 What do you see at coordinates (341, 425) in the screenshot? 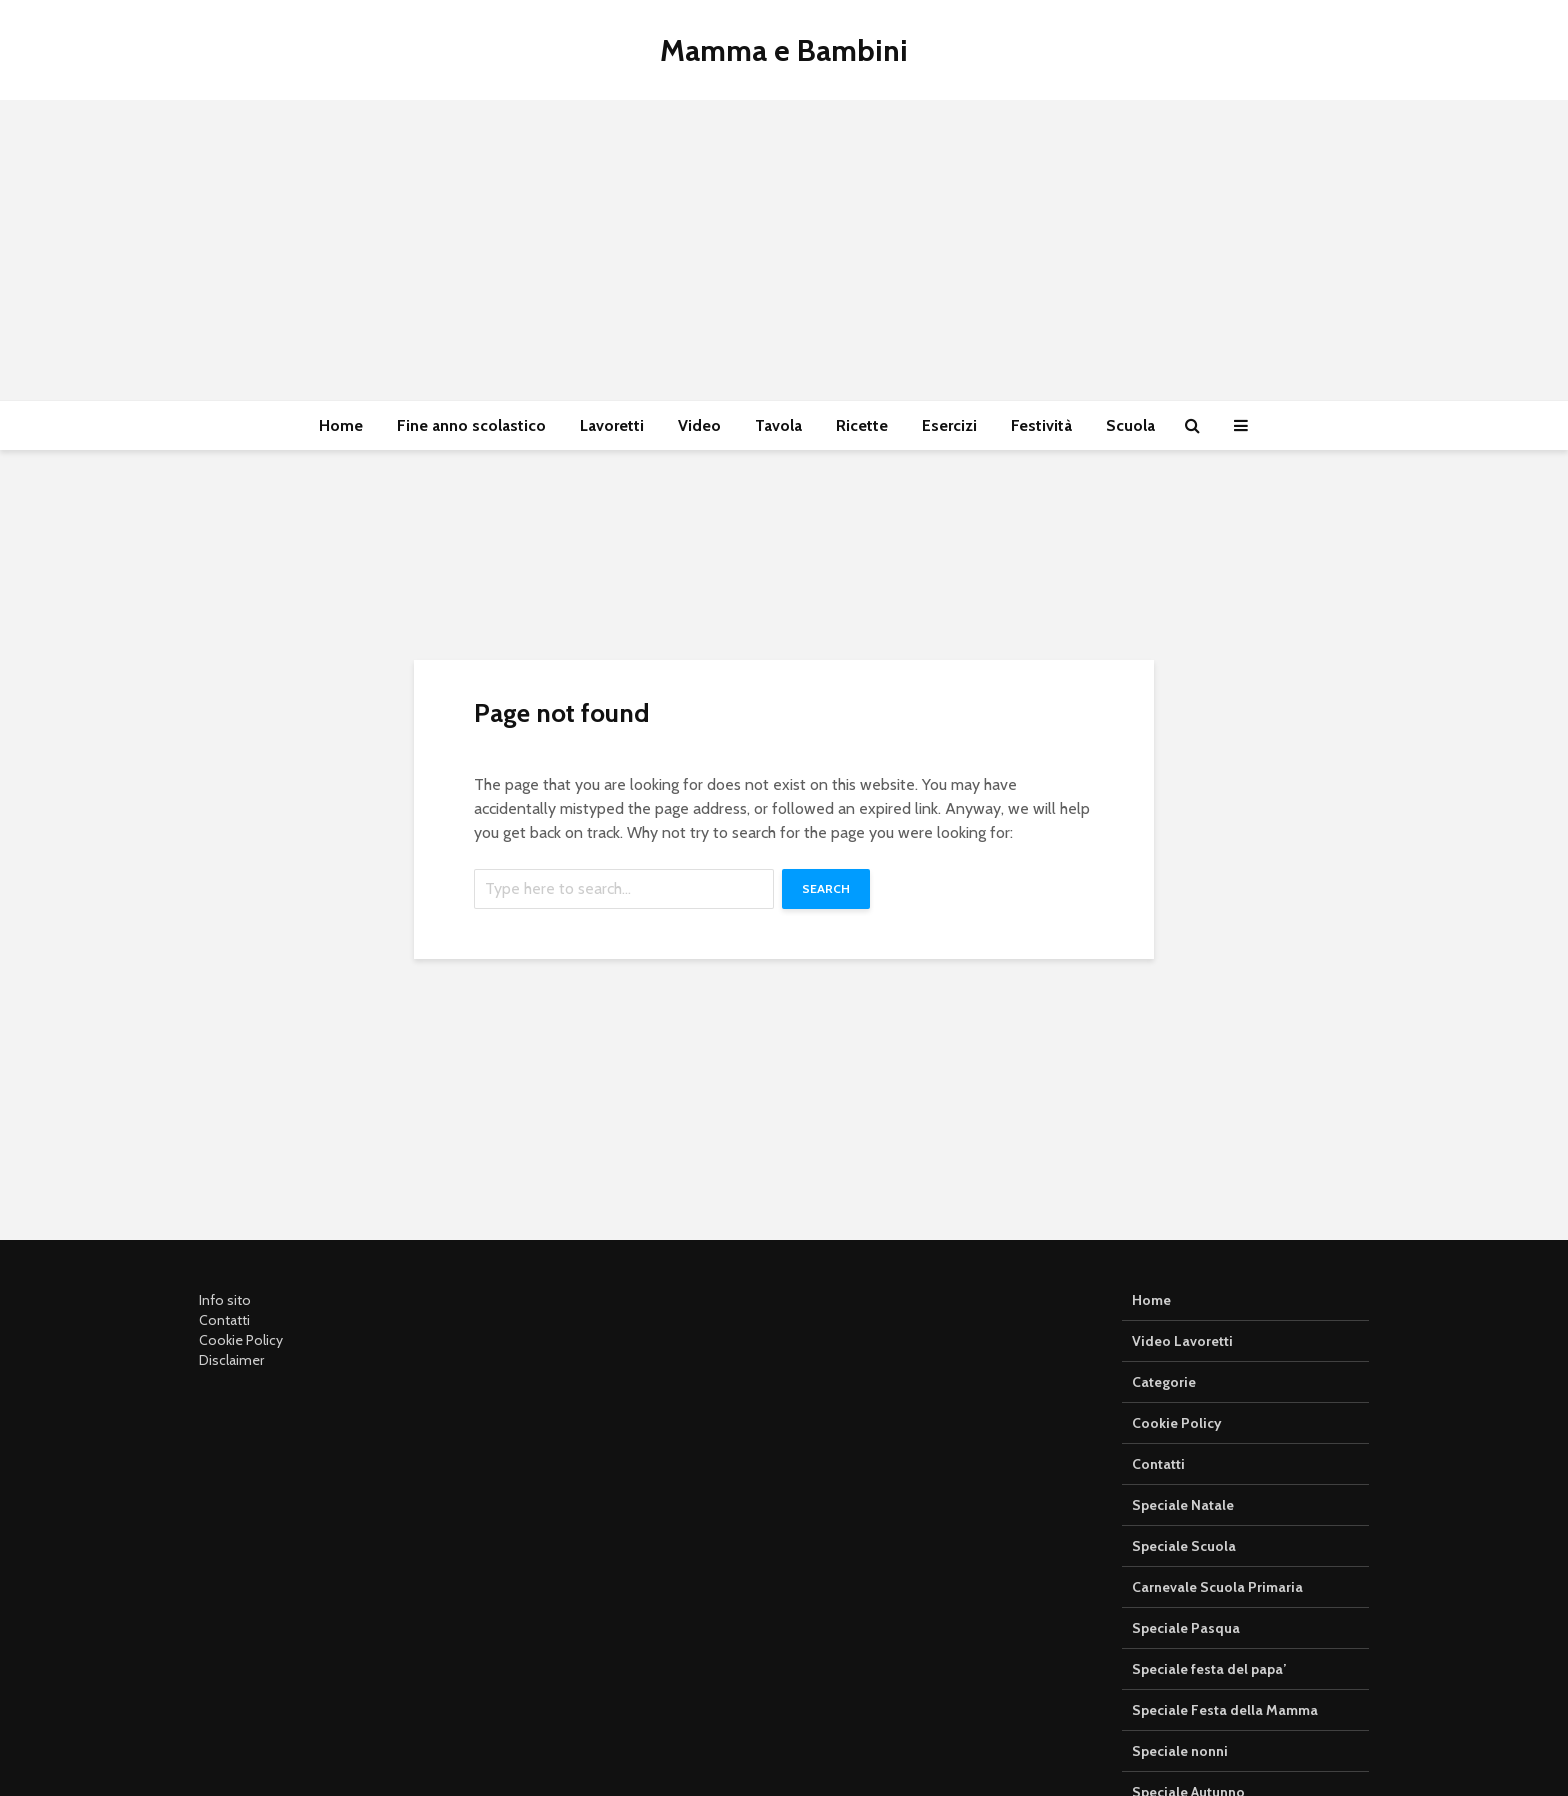
I see `Home` at bounding box center [341, 425].